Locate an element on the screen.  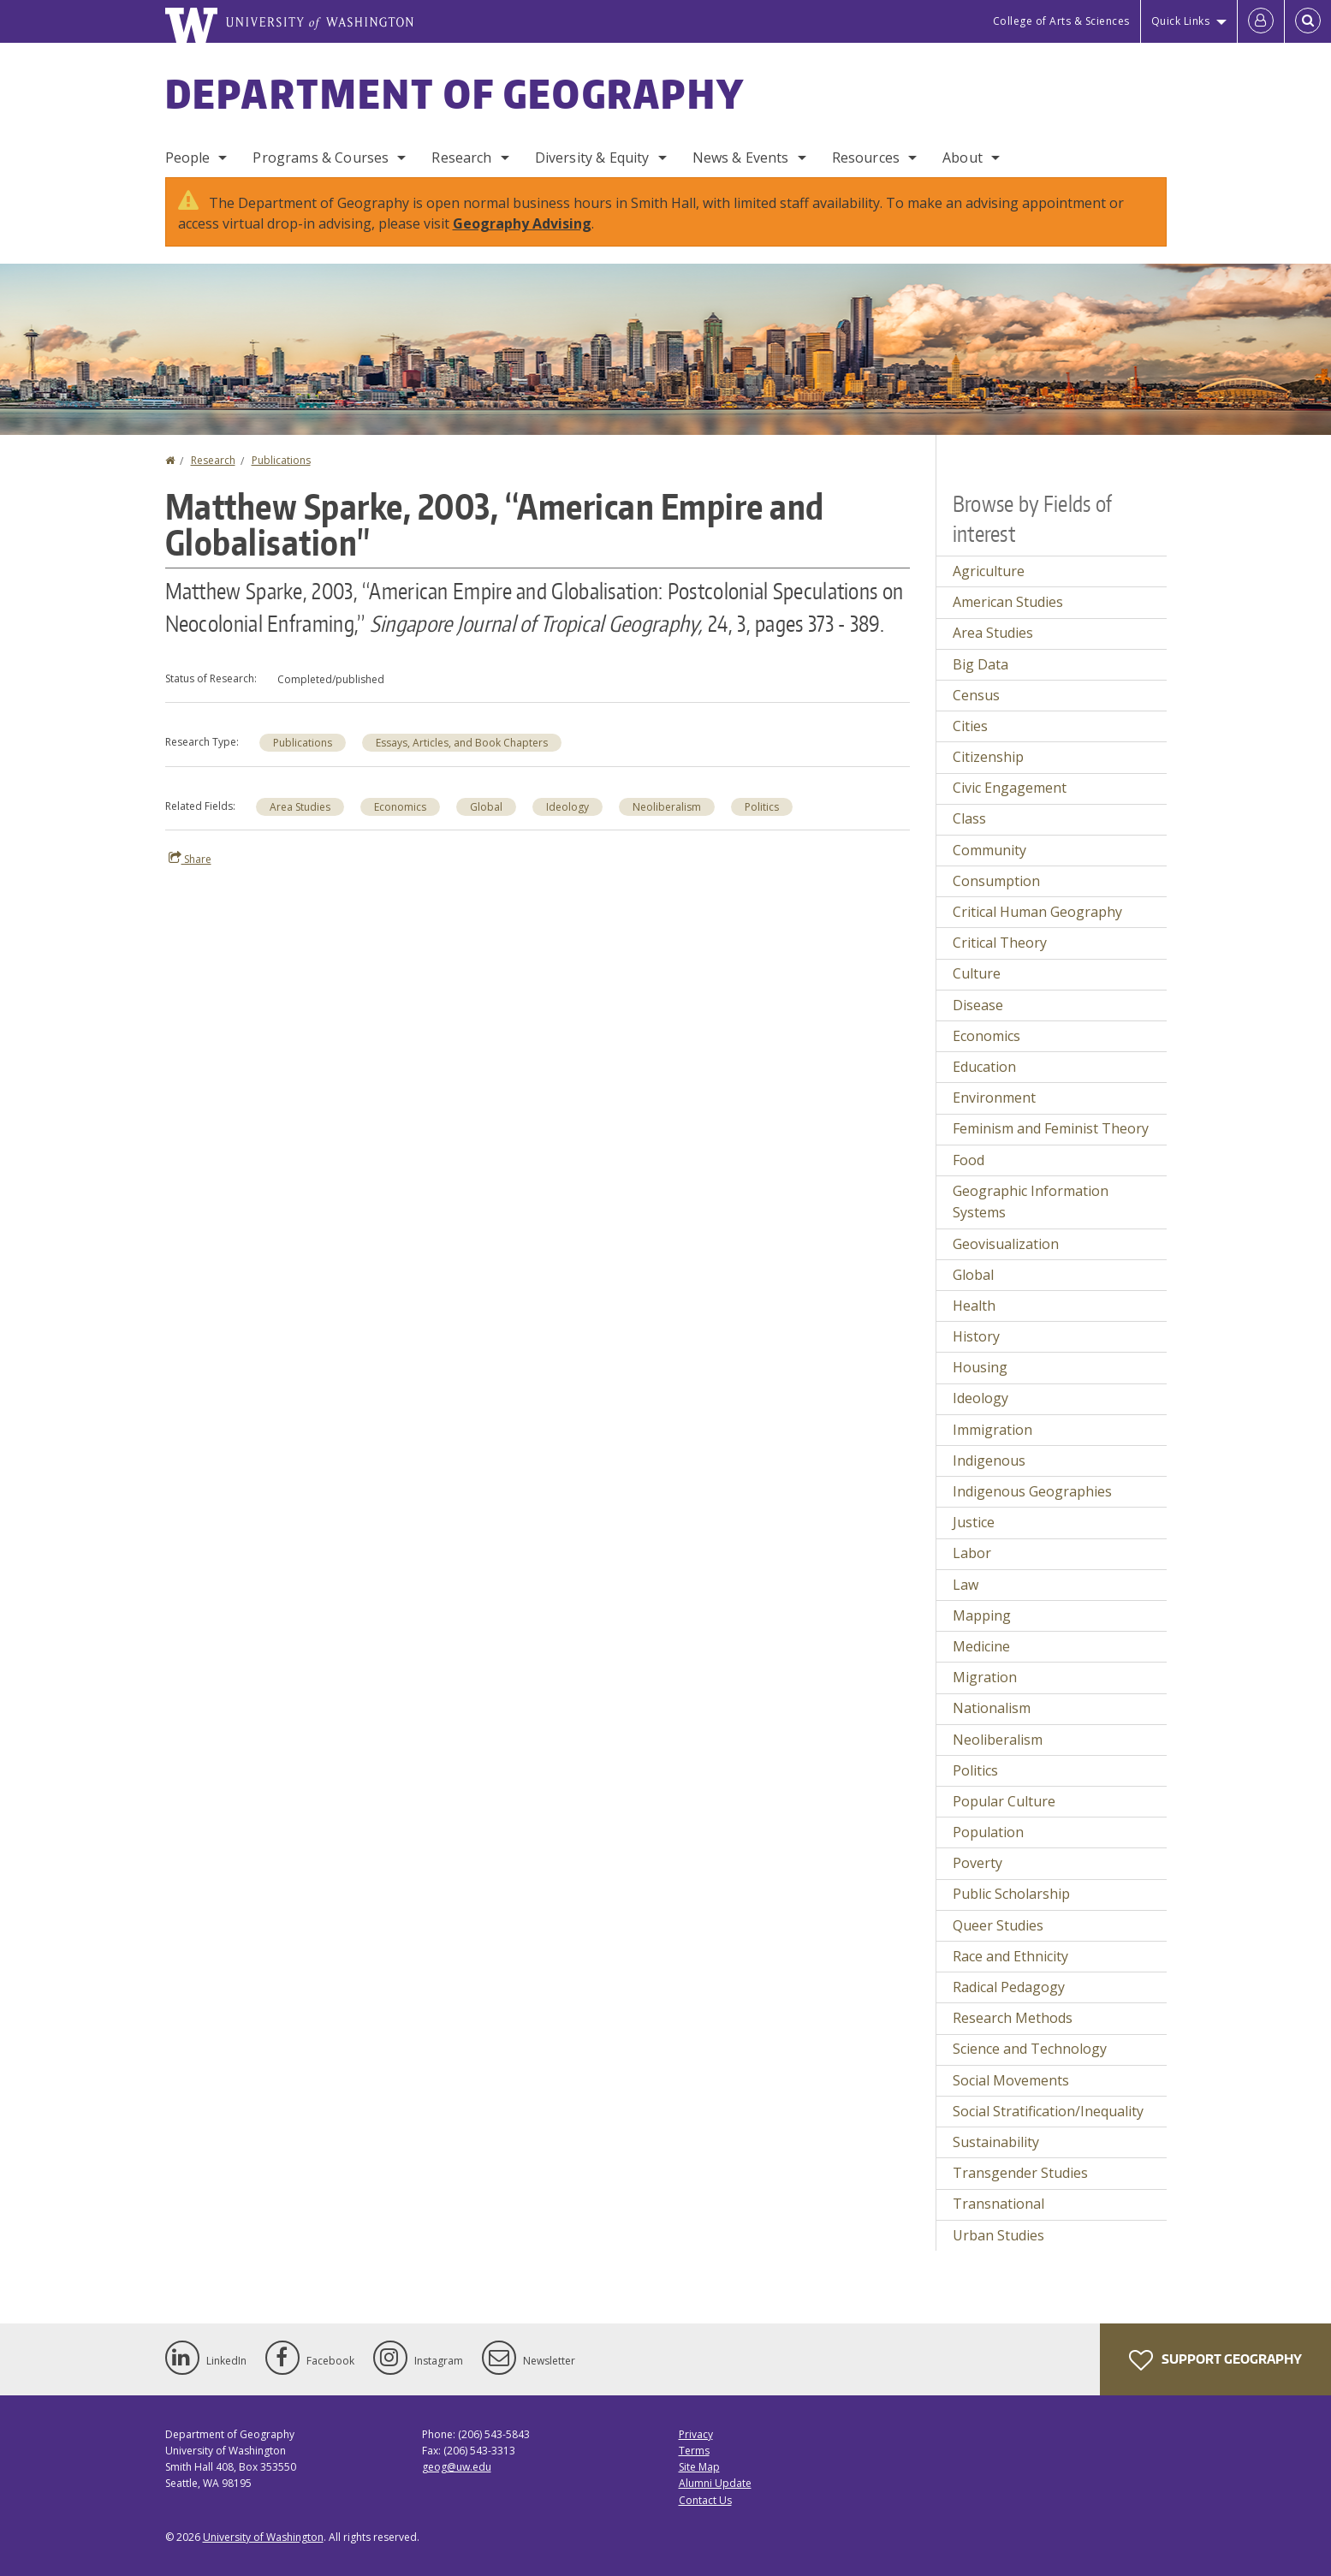
Critical Theory is located at coordinates (1000, 942).